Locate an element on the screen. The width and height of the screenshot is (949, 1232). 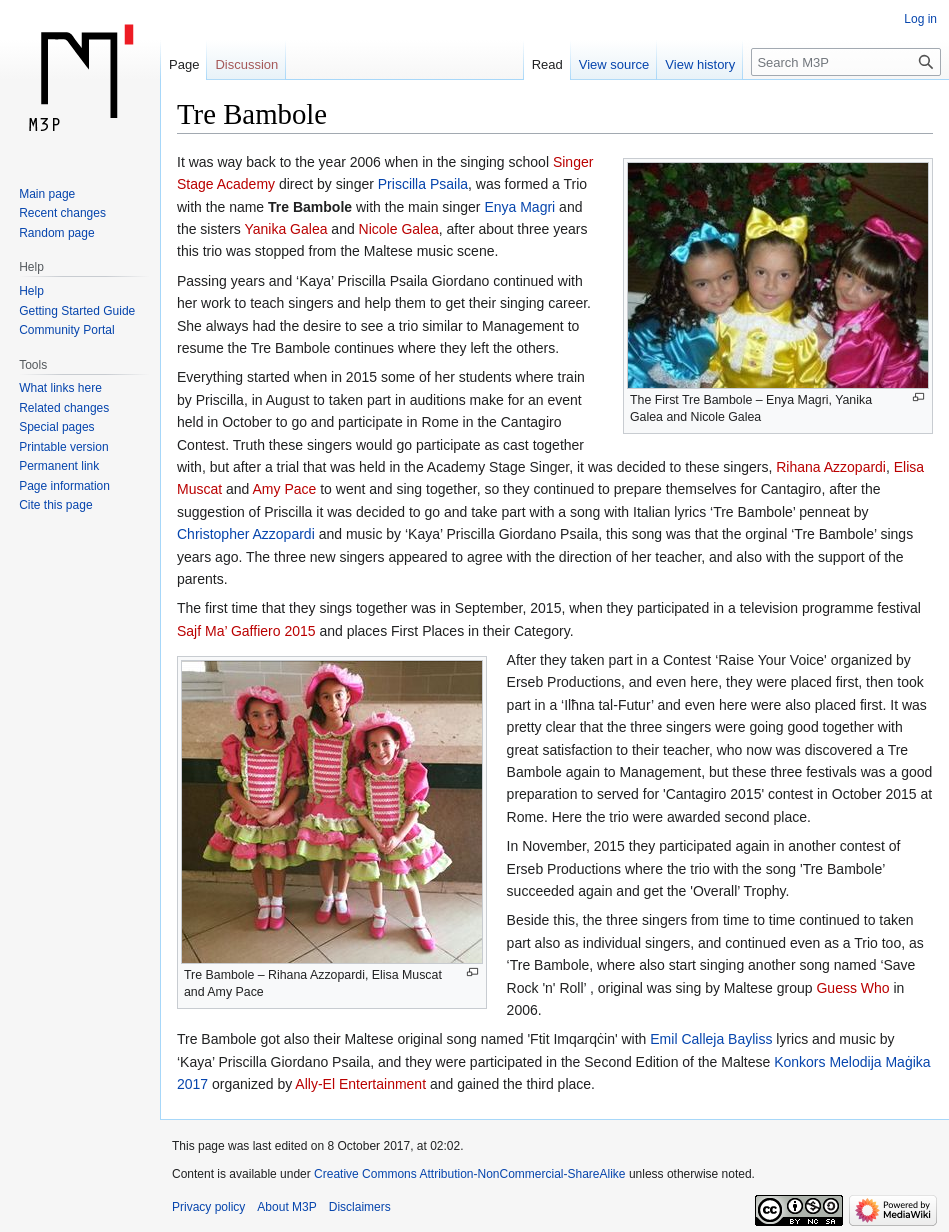
Getting Started Guide is located at coordinates (77, 311).